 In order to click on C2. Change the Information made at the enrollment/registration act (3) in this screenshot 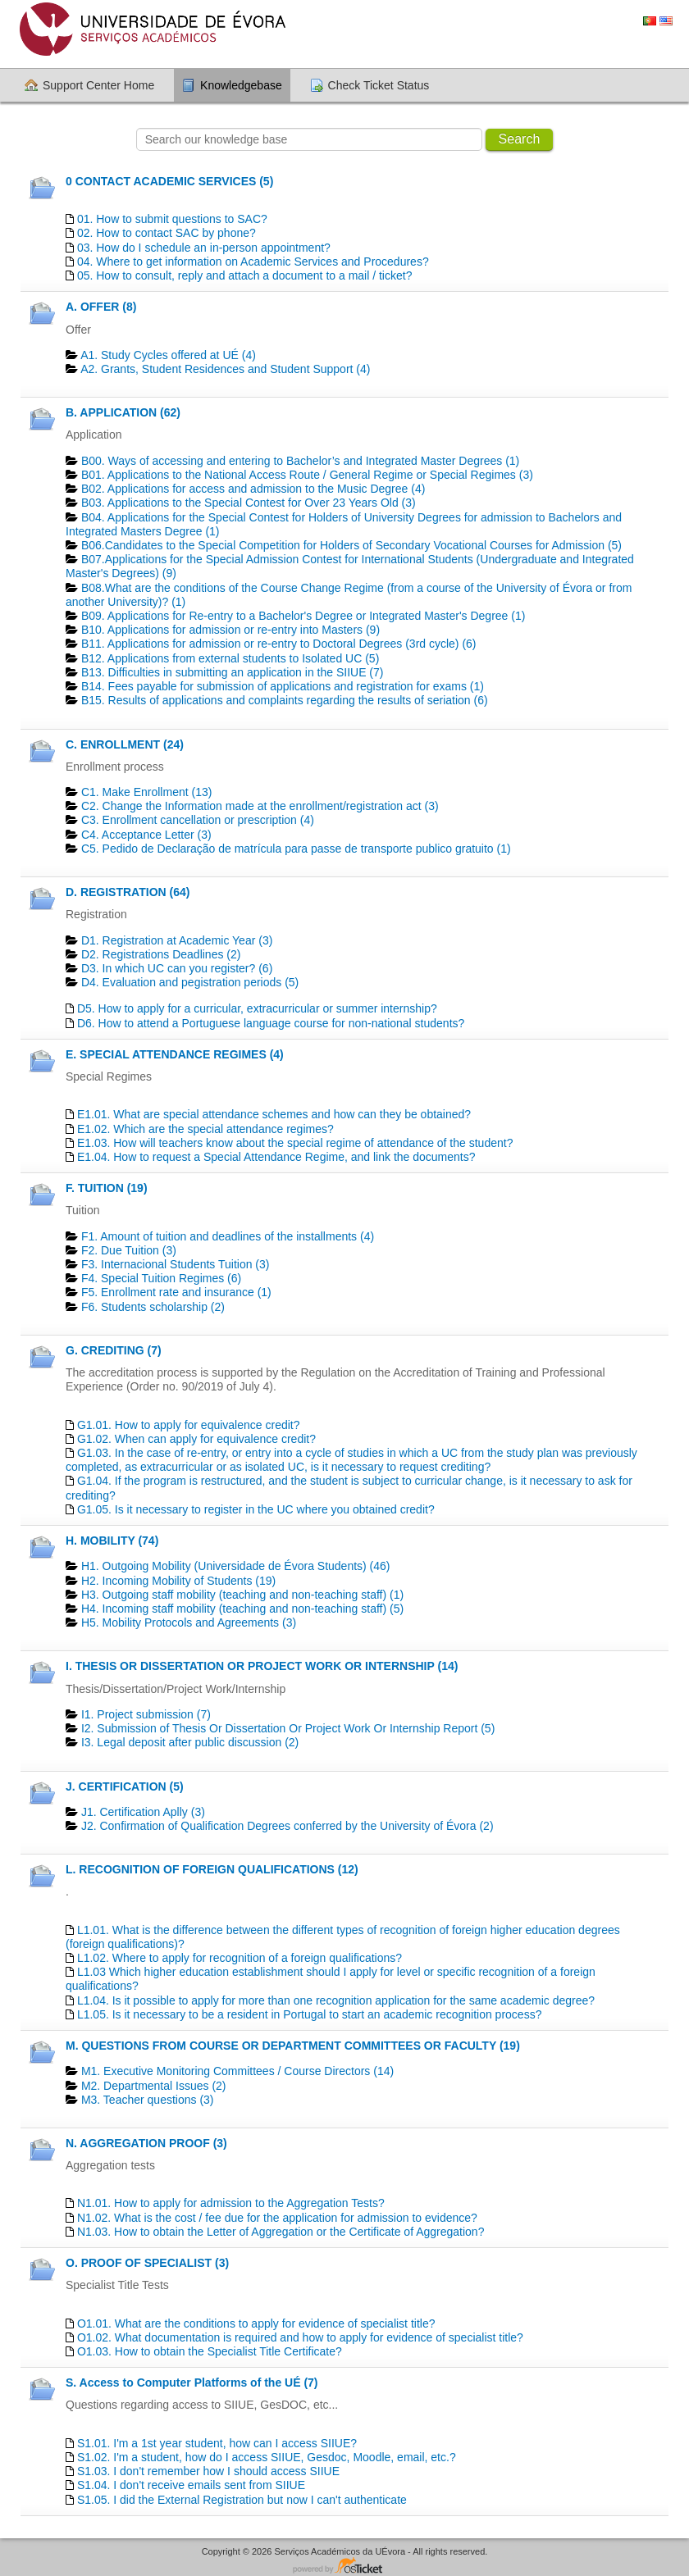, I will do `click(260, 805)`.